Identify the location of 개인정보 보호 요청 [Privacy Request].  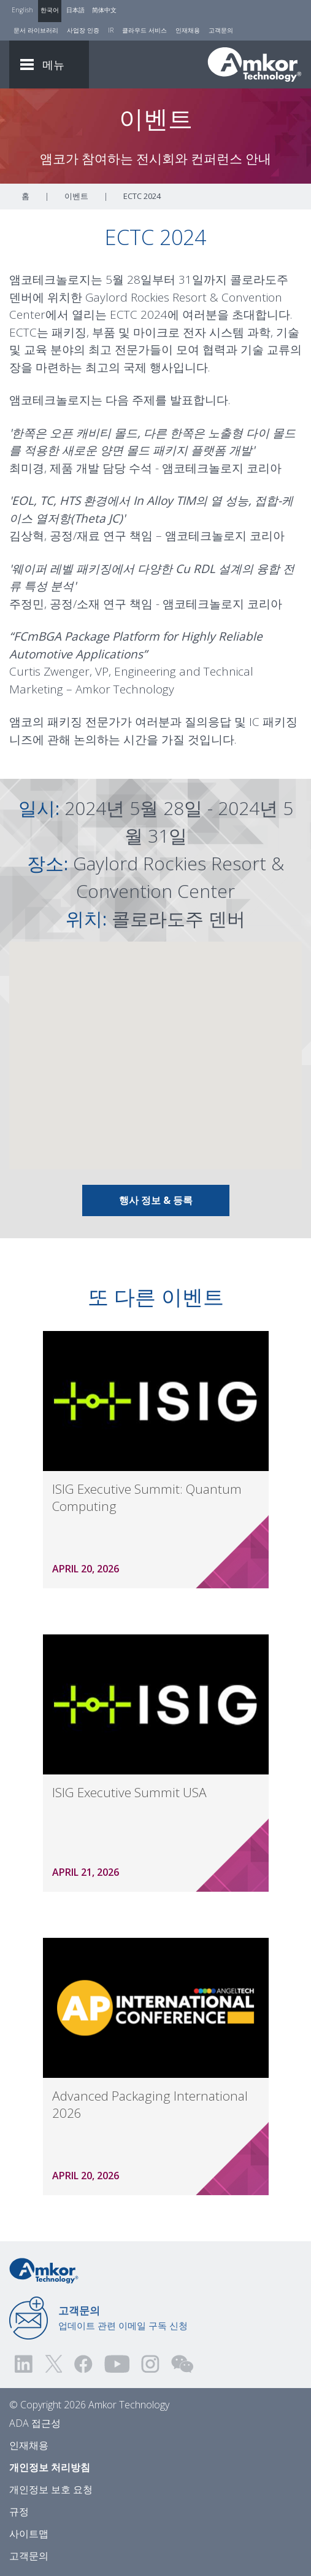
(51, 2489).